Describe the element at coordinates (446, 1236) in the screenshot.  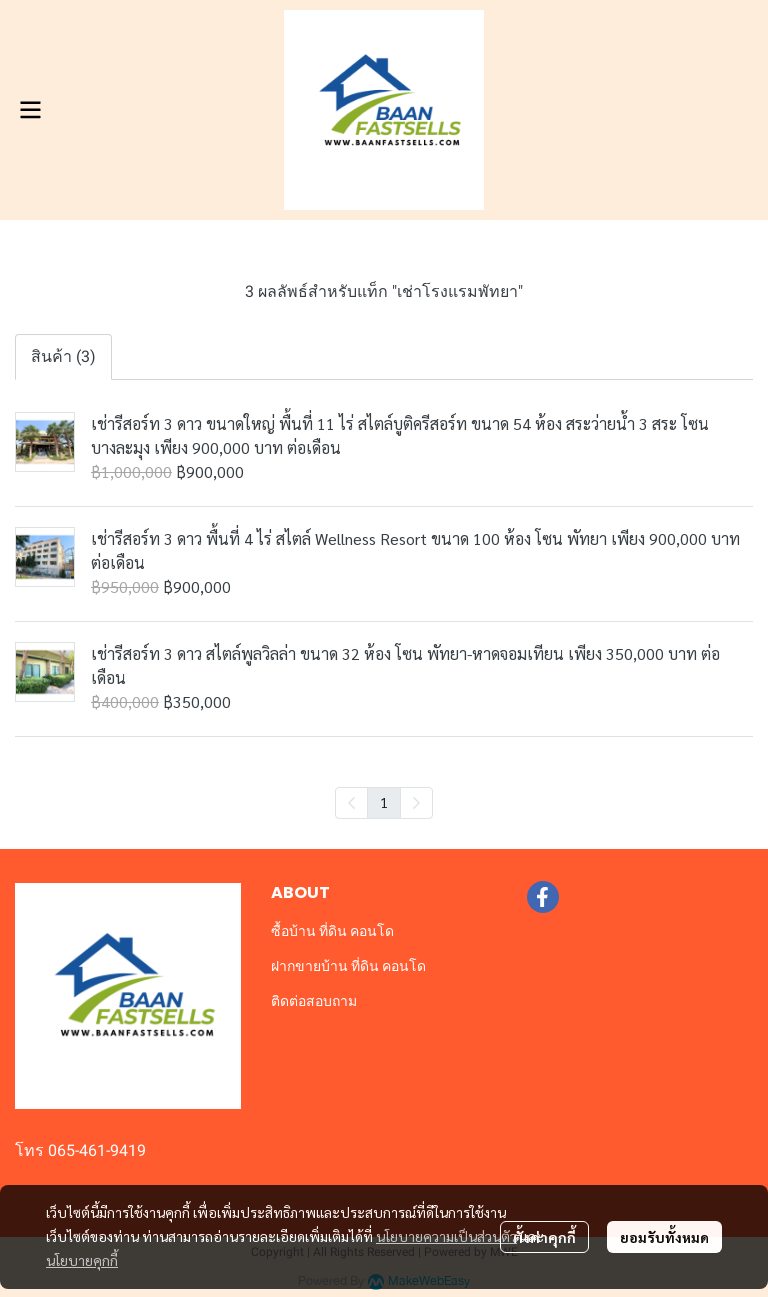
I see `นโยบายความเป็นส่วนตัว` at that location.